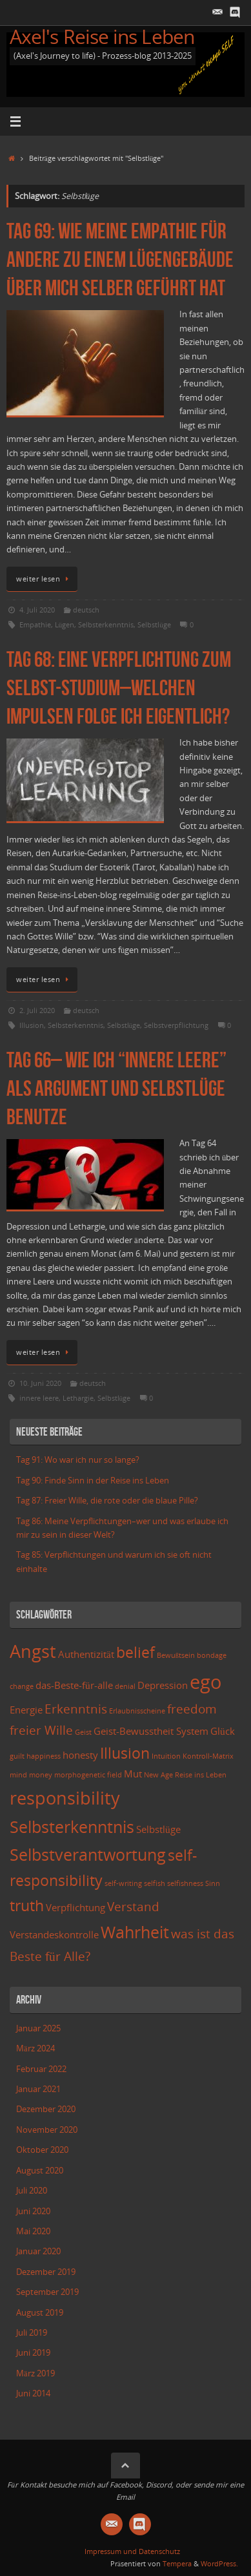 The image size is (251, 2576). What do you see at coordinates (206, 1682) in the screenshot?
I see `ego [ego (8 Einträge)]` at bounding box center [206, 1682].